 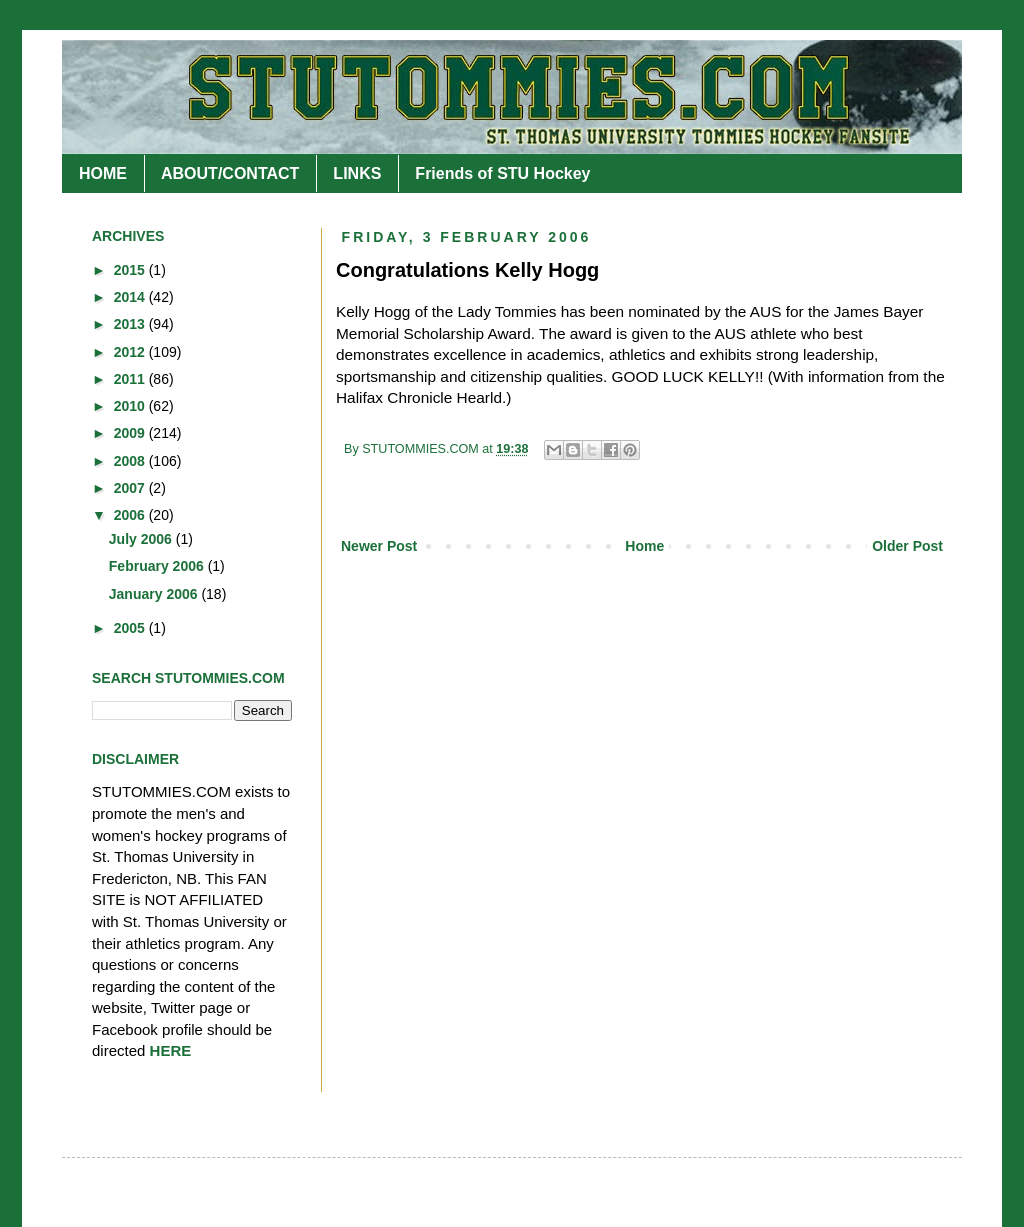 What do you see at coordinates (131, 352) in the screenshot?
I see `2012` at bounding box center [131, 352].